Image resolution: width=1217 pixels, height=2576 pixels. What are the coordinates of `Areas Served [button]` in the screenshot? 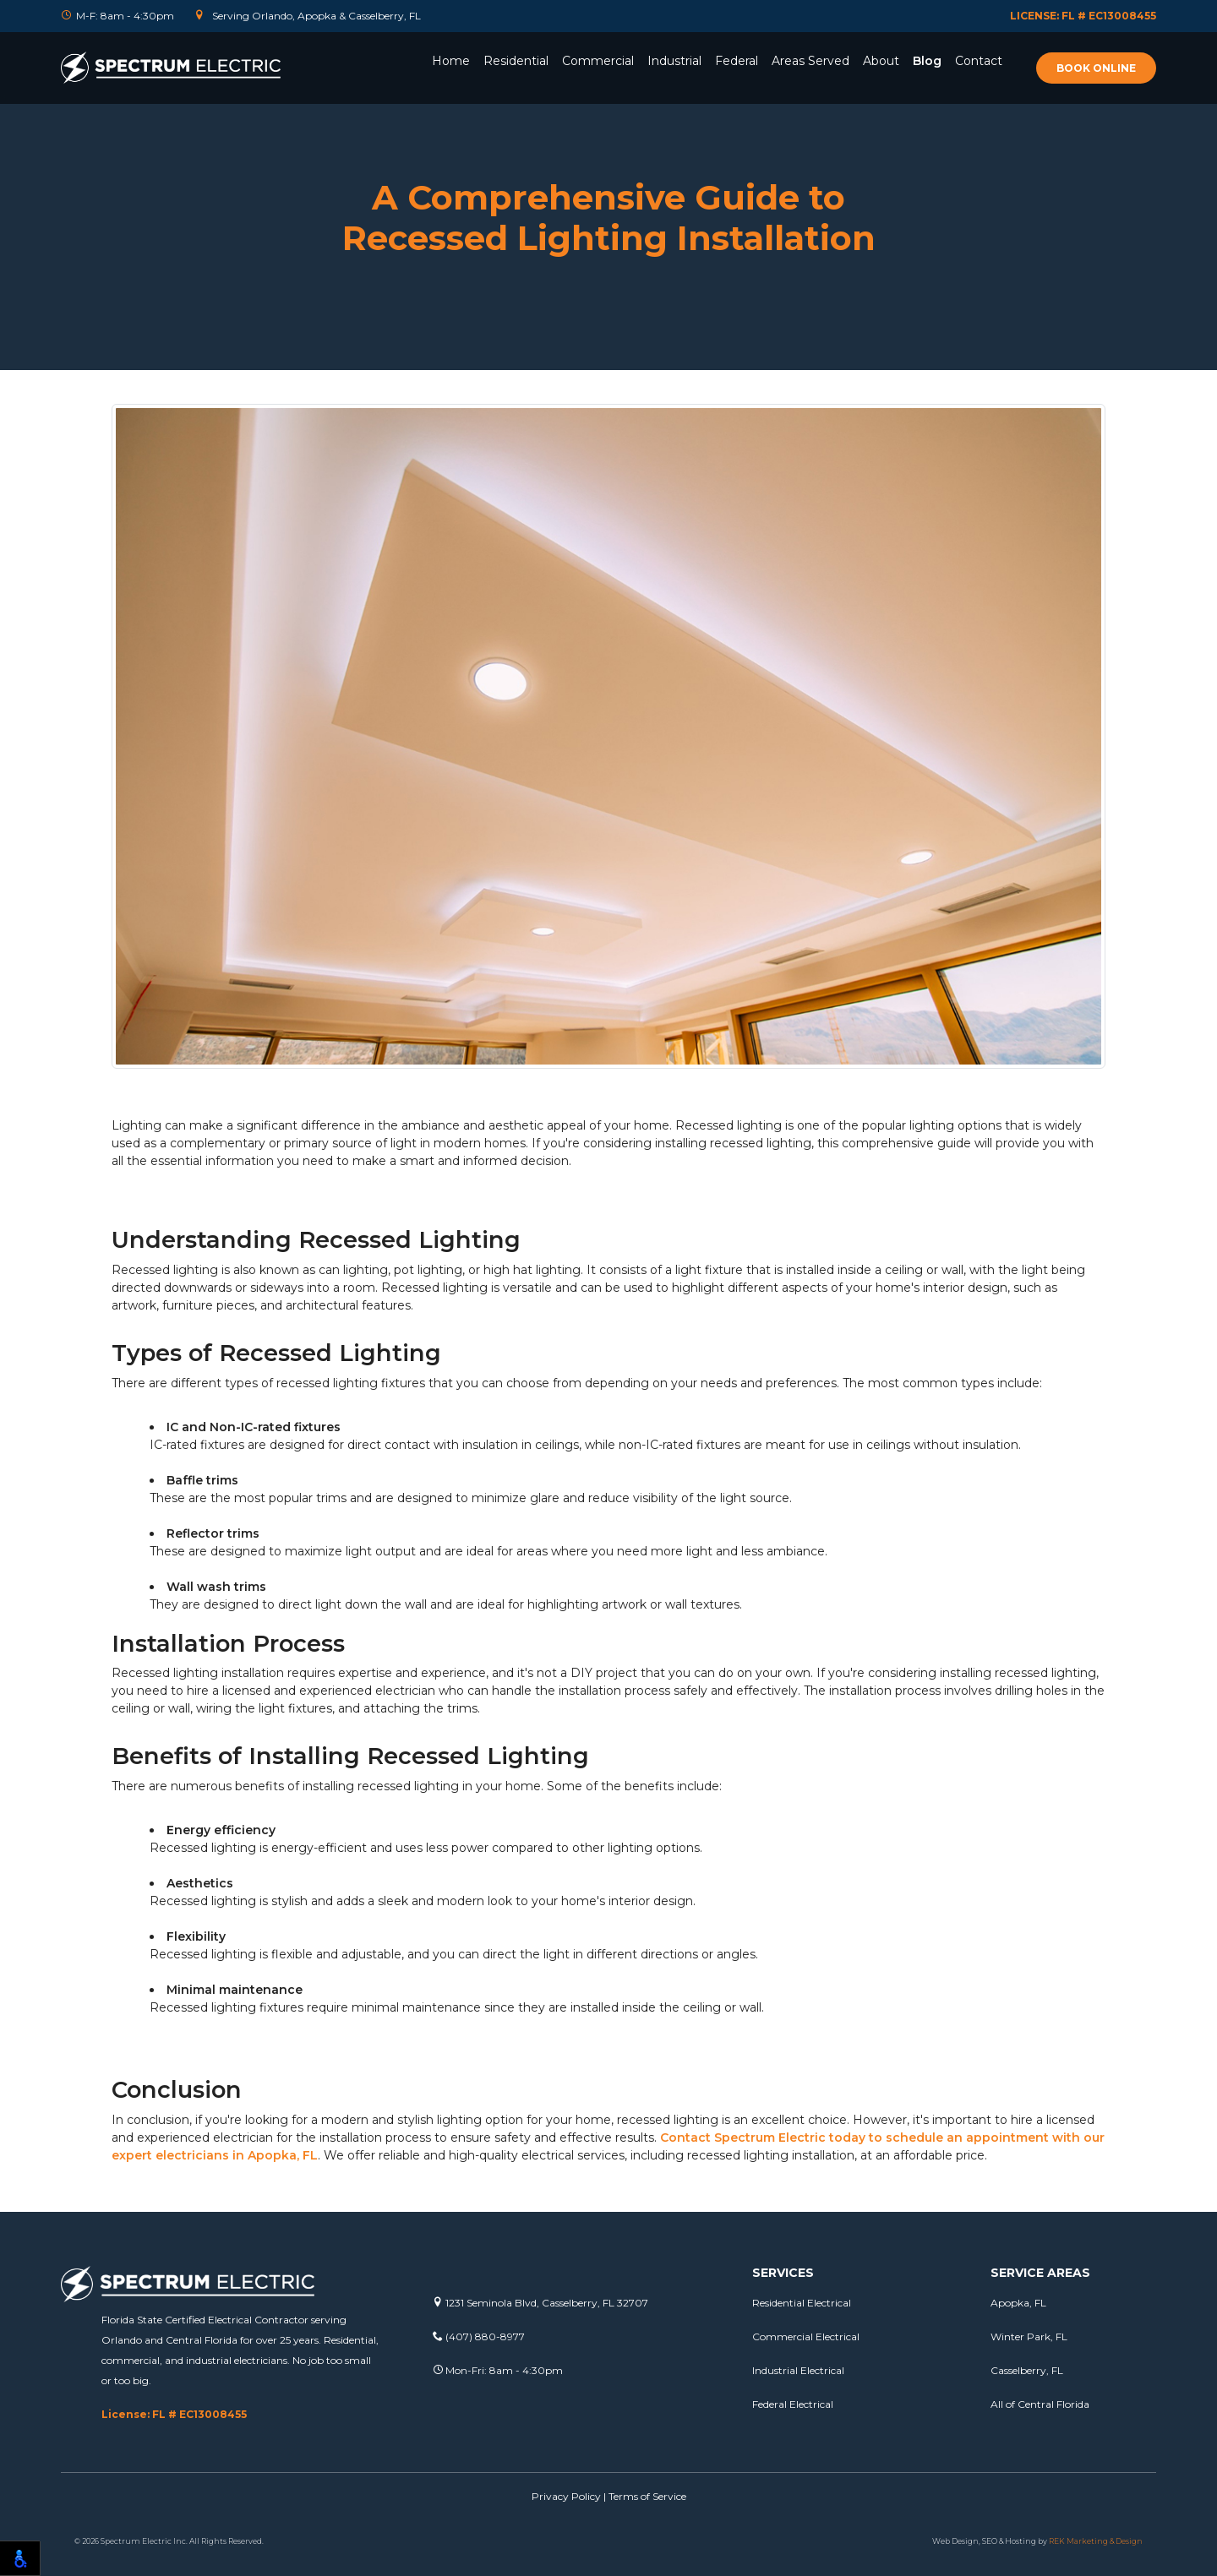 It's located at (810, 60).